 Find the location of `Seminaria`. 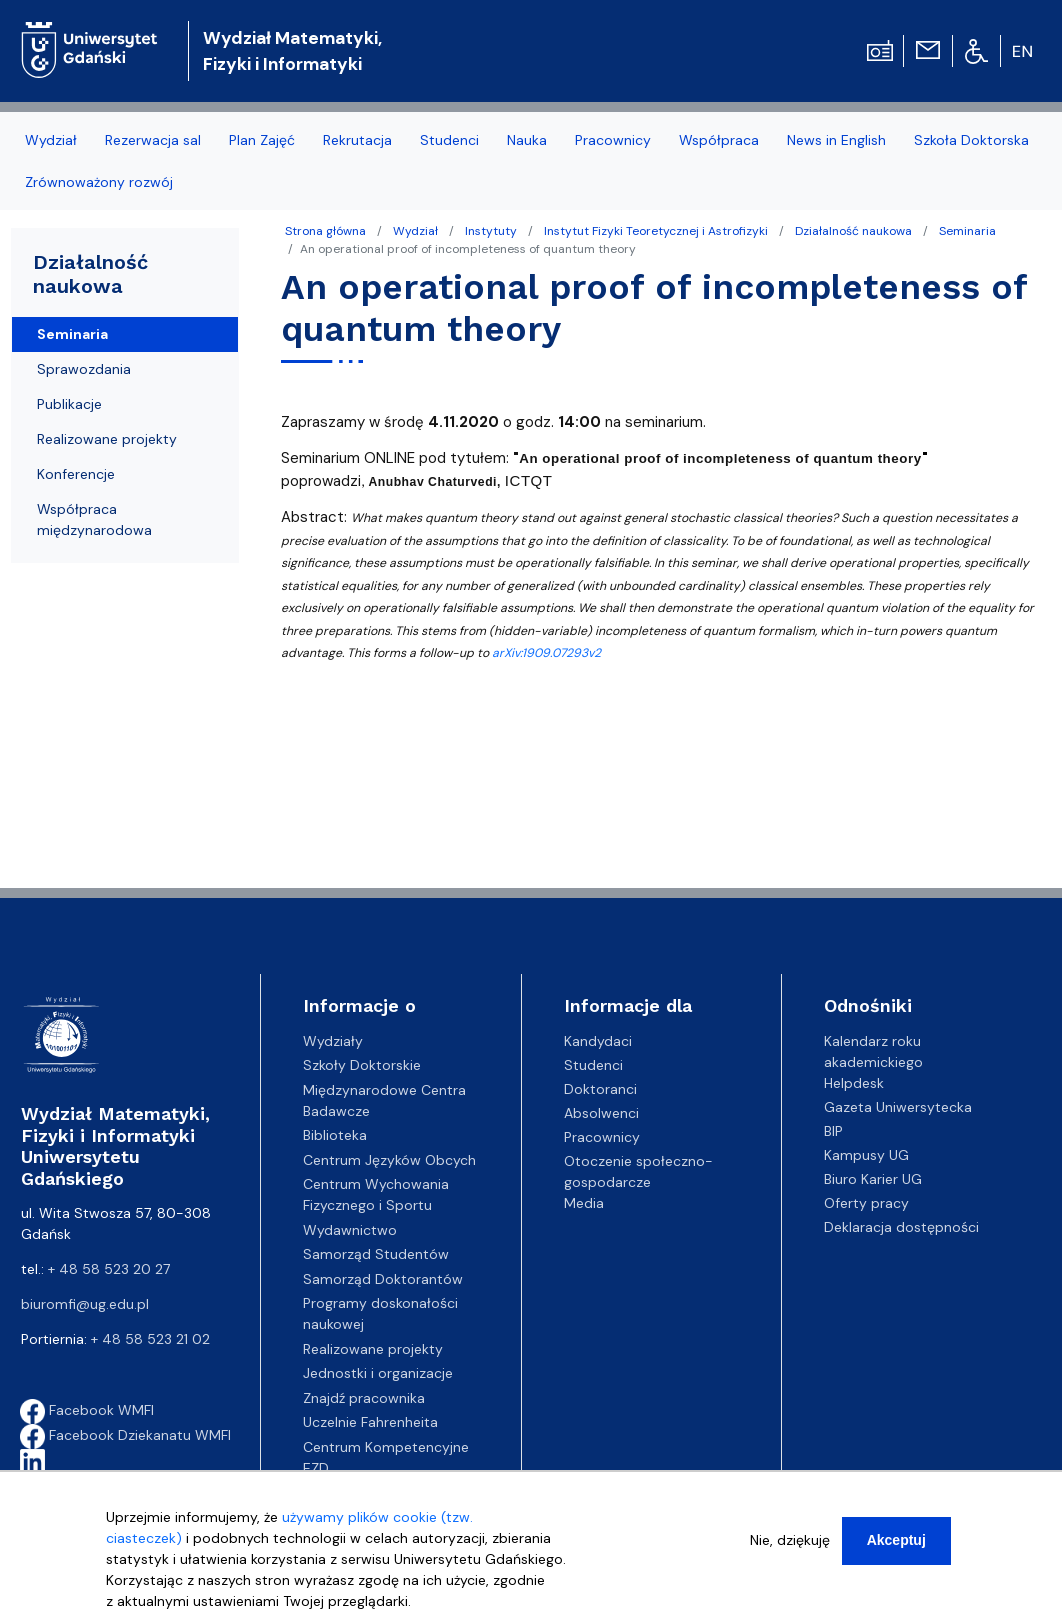

Seminaria is located at coordinates (967, 231).